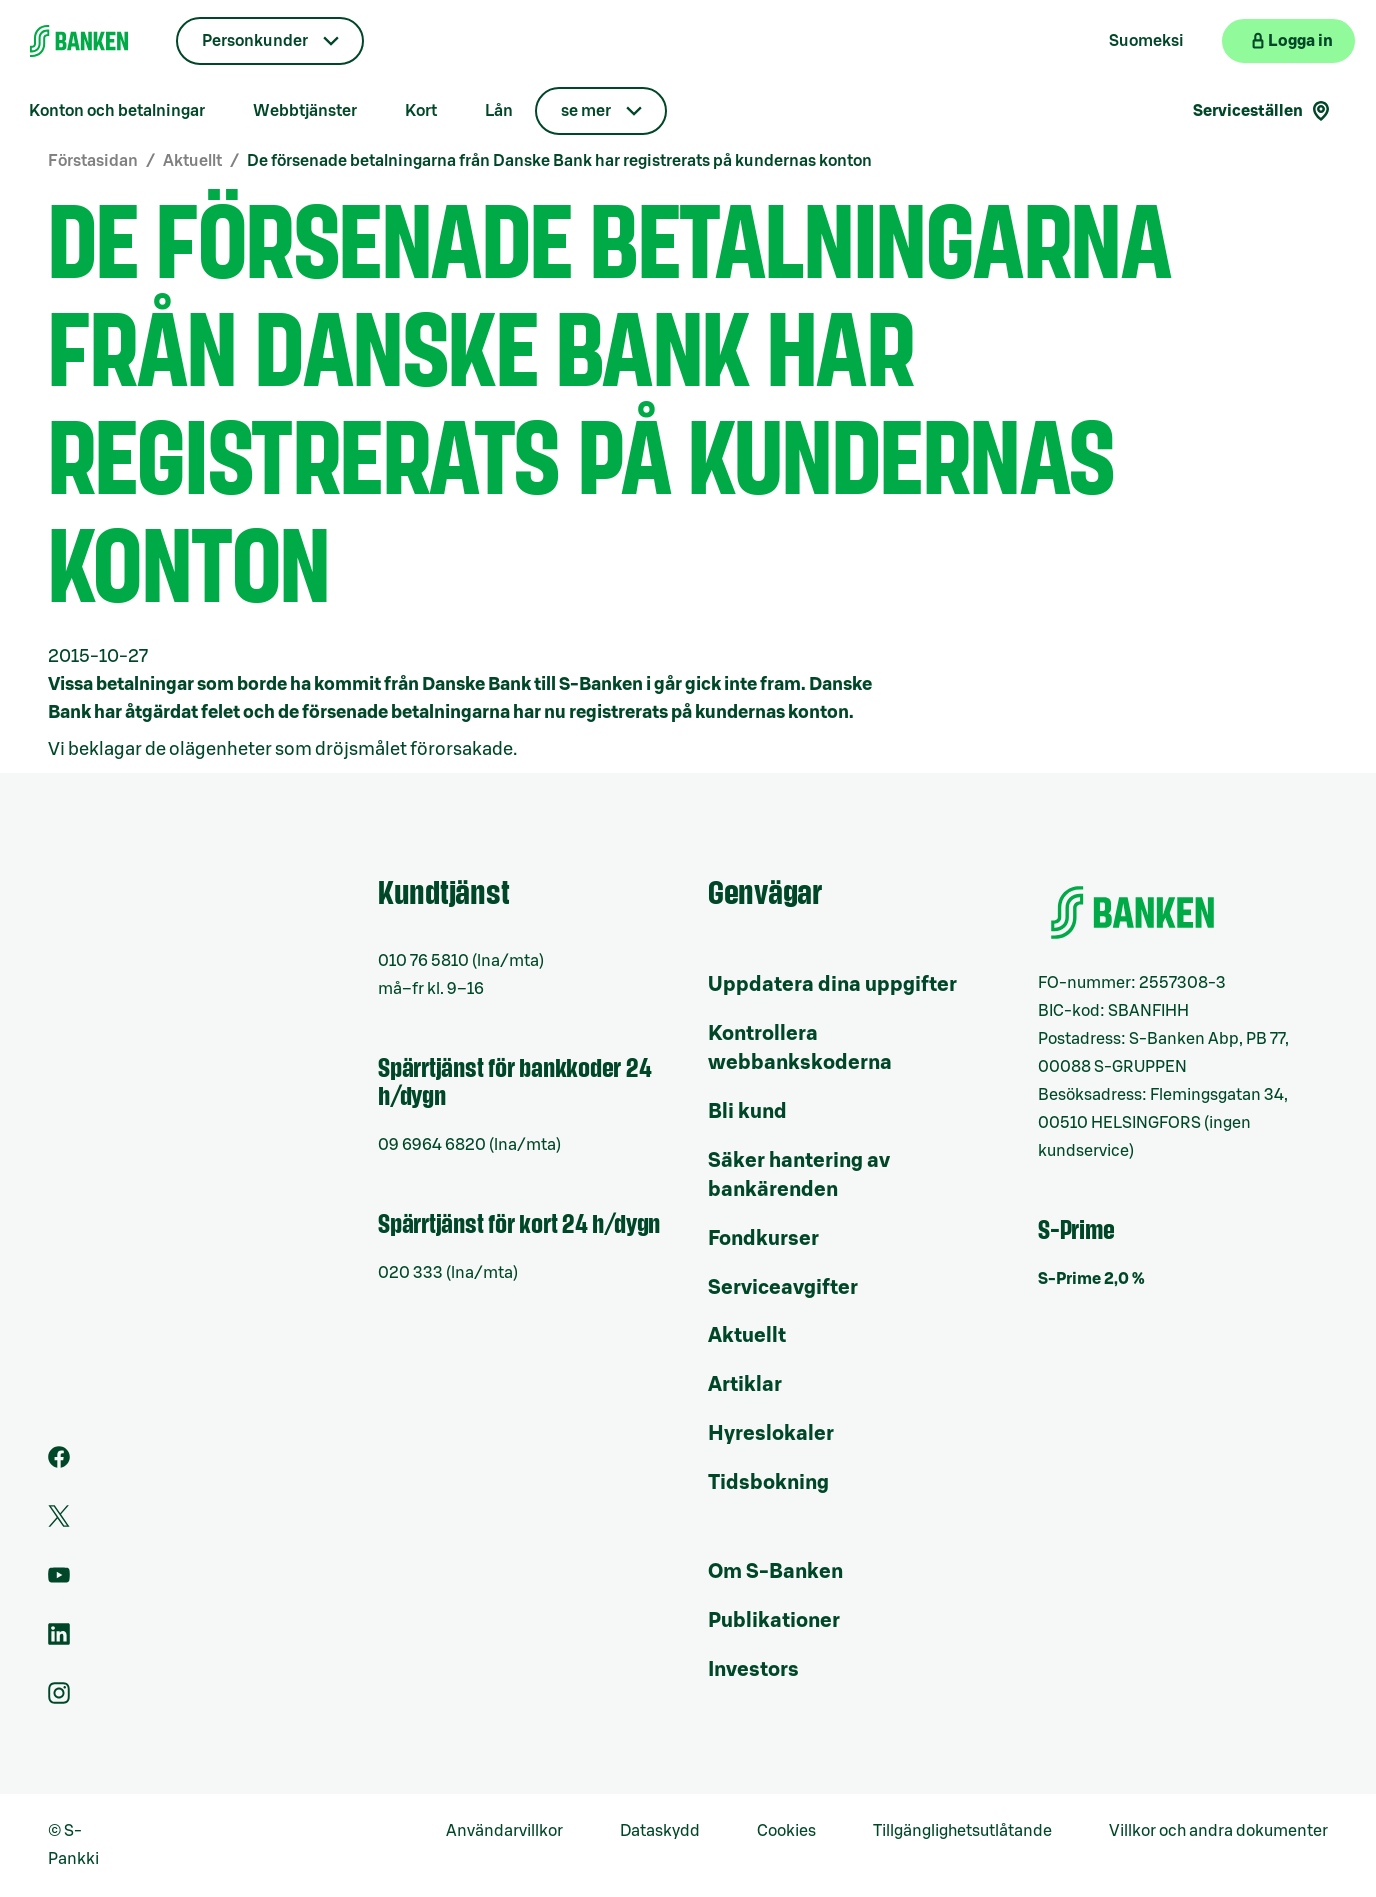  I want to click on Serviceställen [Serviceställensökning], so click(1263, 111).